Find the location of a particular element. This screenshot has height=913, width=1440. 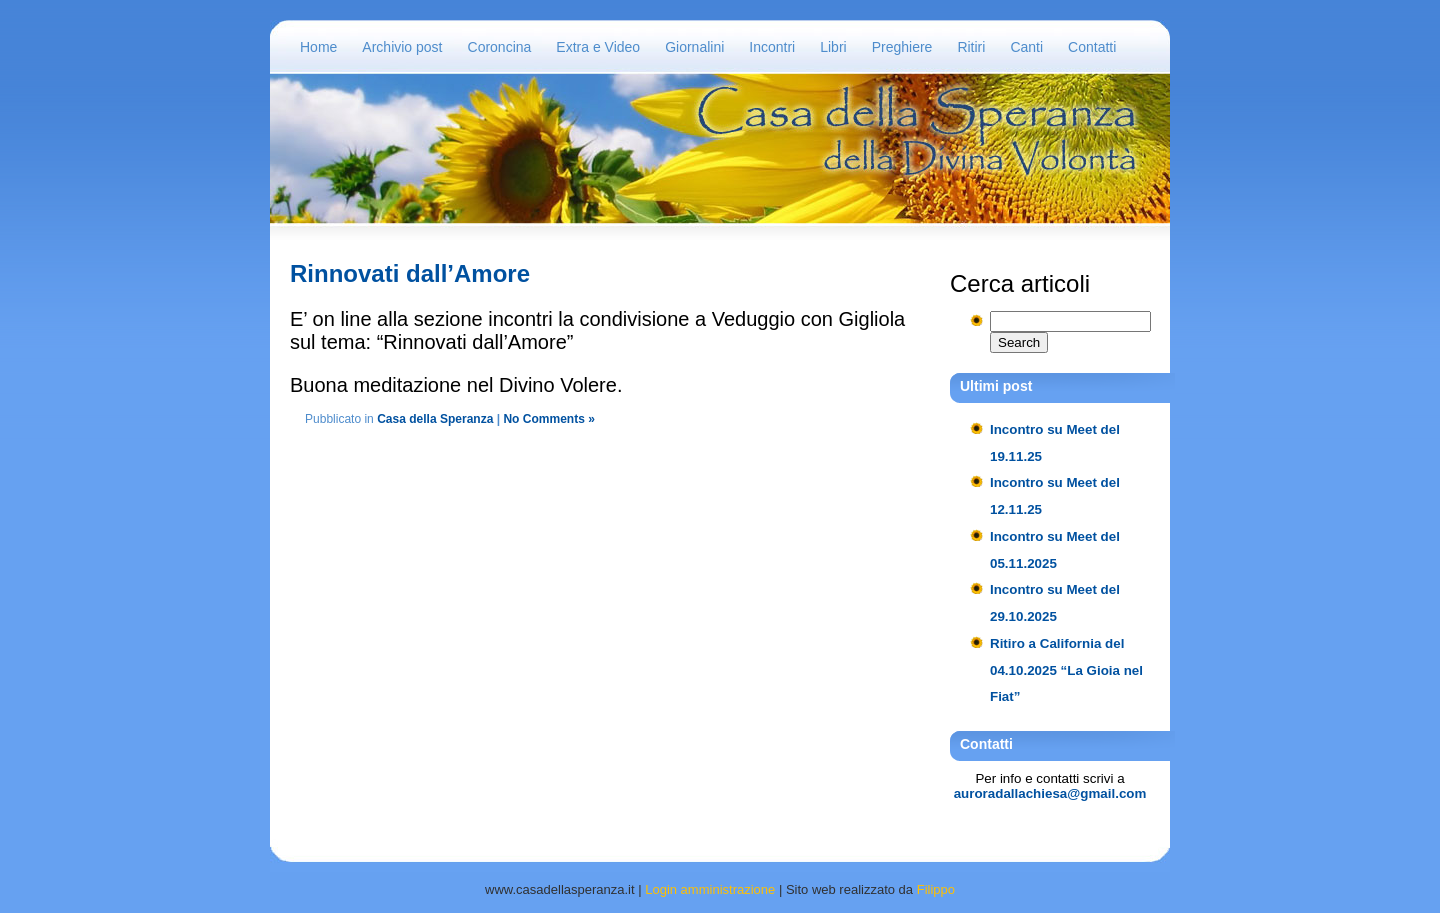

Home is located at coordinates (318, 47).